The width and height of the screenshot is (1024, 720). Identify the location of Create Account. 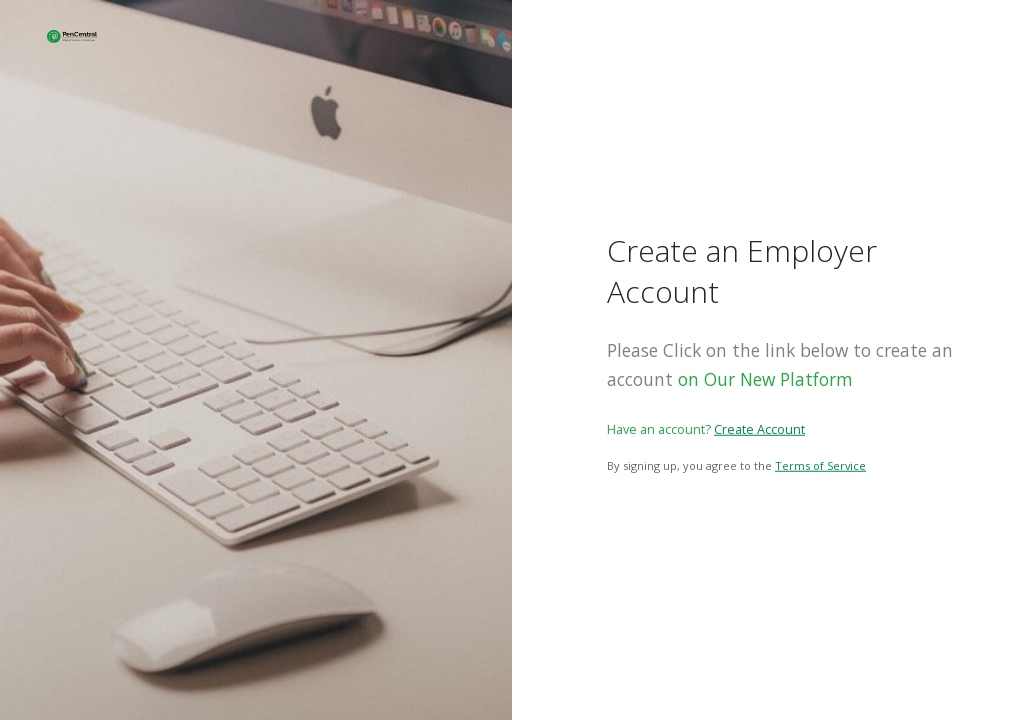
(759, 429).